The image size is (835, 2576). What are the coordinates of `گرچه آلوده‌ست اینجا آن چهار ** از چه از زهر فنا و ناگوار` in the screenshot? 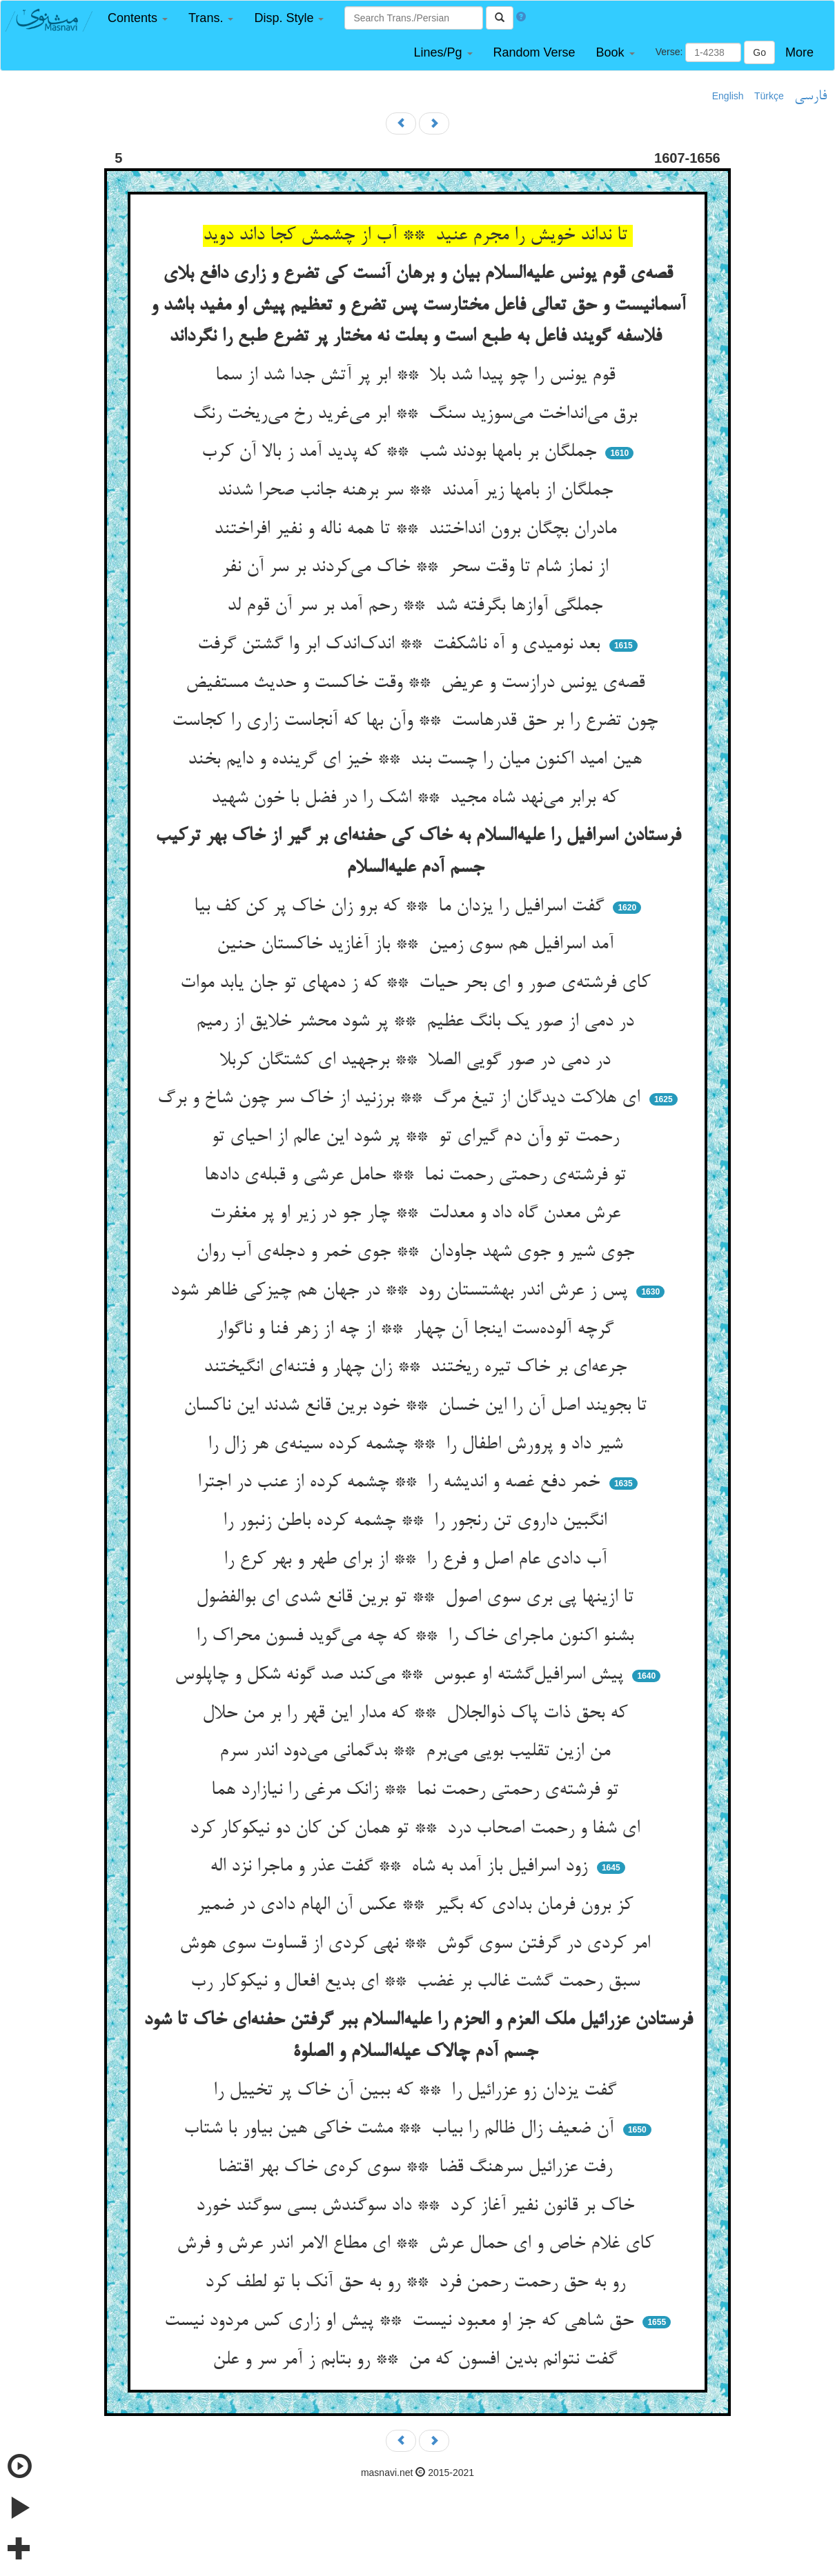 It's located at (417, 1330).